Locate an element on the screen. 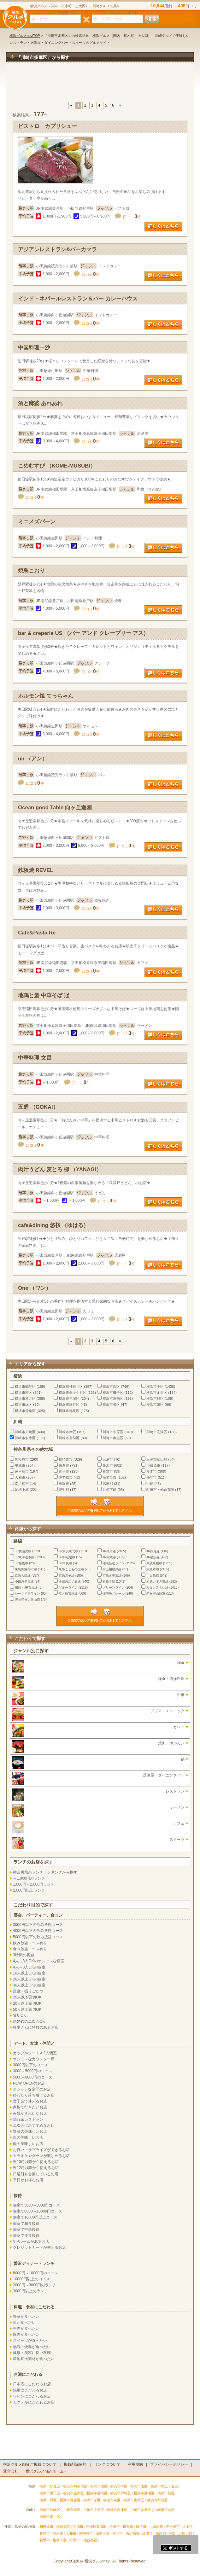  東急東横線 is located at coordinates (154, 1563).